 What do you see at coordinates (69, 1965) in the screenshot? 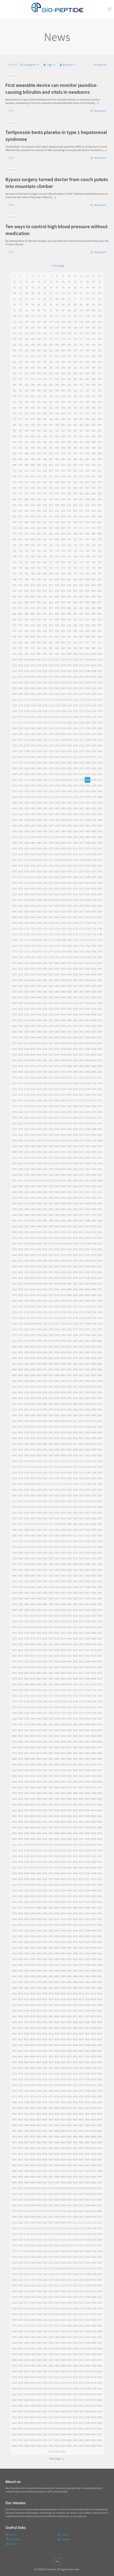
I see `4435` at bounding box center [69, 1965].